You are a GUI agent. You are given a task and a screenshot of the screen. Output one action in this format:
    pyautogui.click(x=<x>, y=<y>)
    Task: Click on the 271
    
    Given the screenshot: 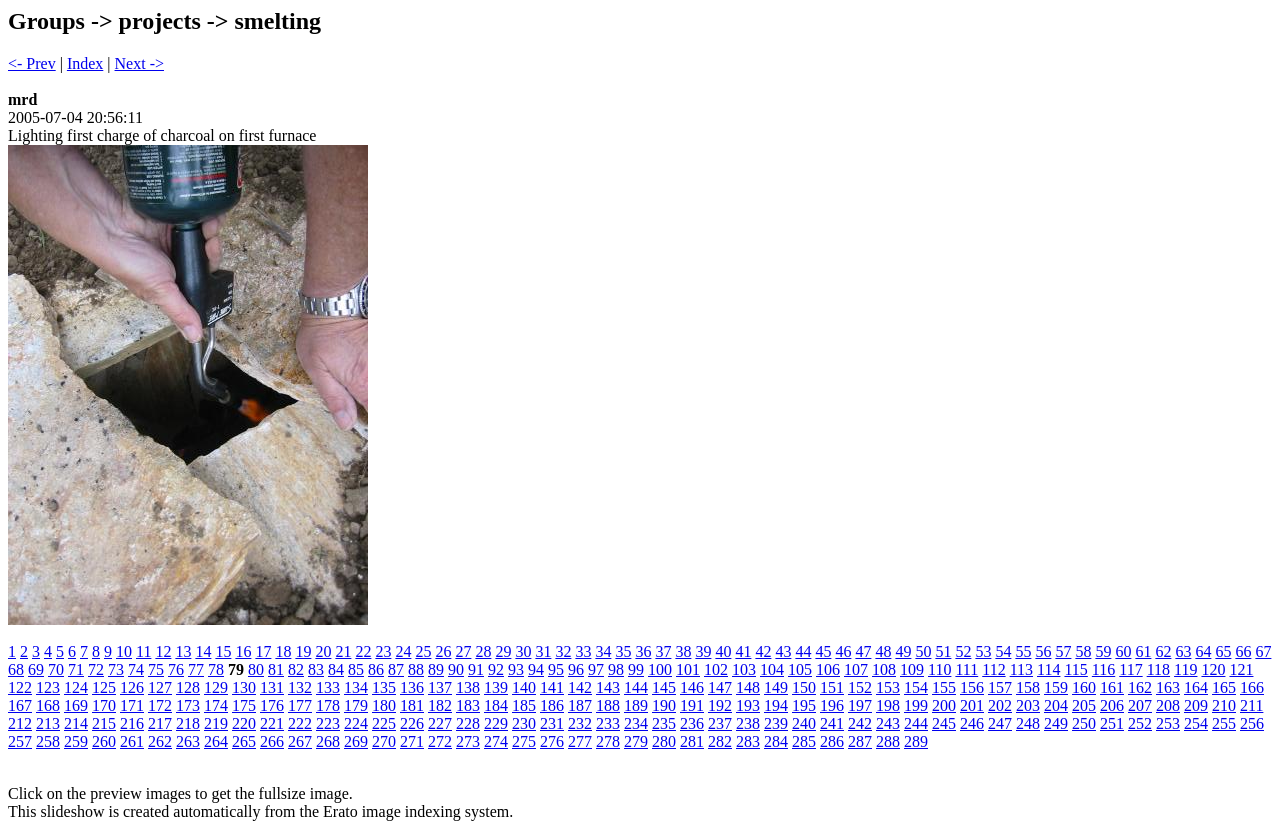 What is the action you would take?
    pyautogui.click(x=412, y=741)
    